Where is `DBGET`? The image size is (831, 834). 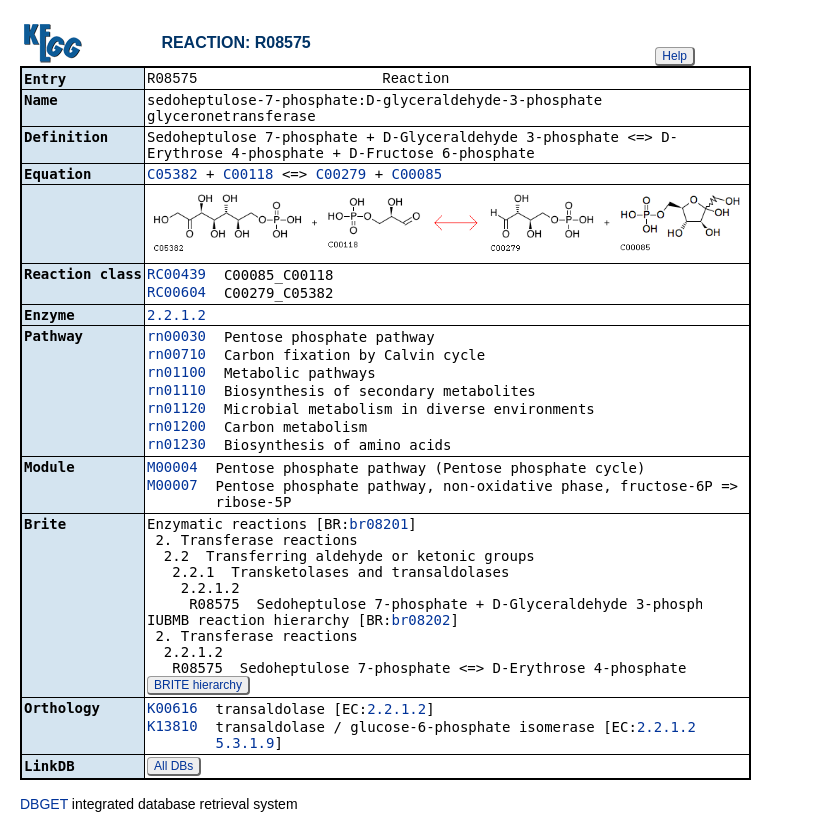 DBGET is located at coordinates (44, 806).